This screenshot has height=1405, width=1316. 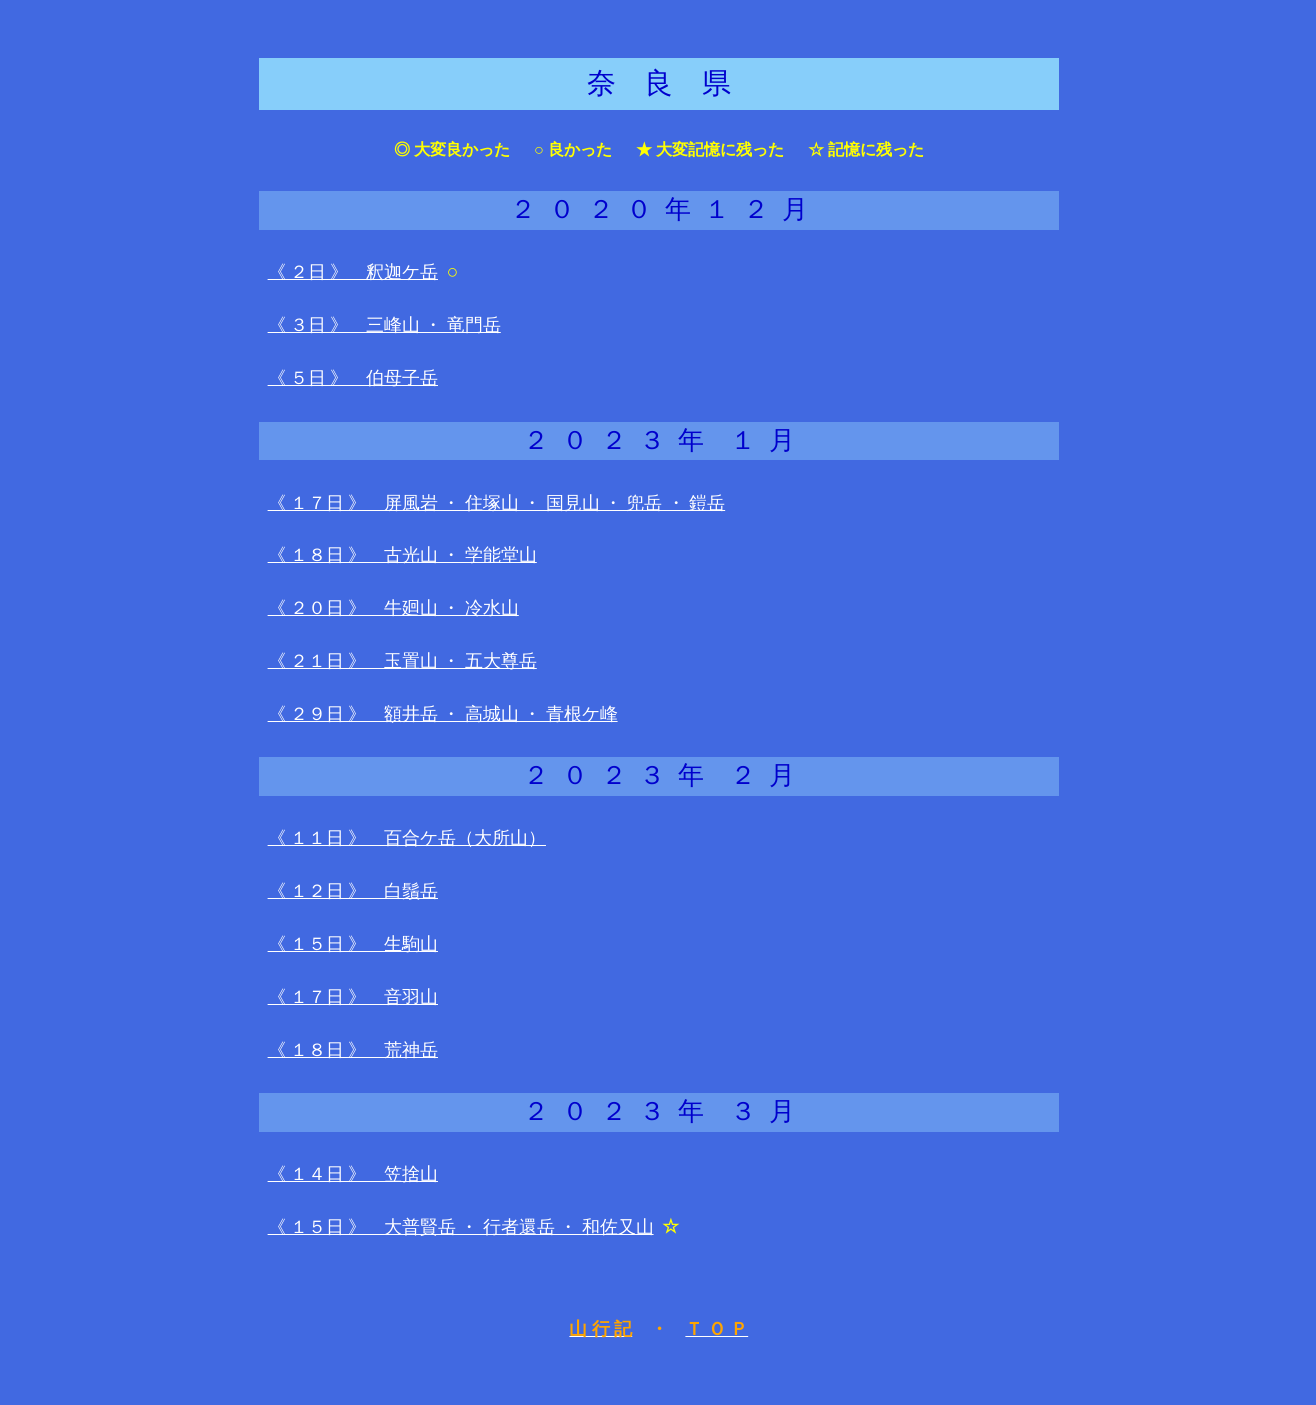 What do you see at coordinates (353, 1050) in the screenshot?
I see `《 １８日 》 荒神岳` at bounding box center [353, 1050].